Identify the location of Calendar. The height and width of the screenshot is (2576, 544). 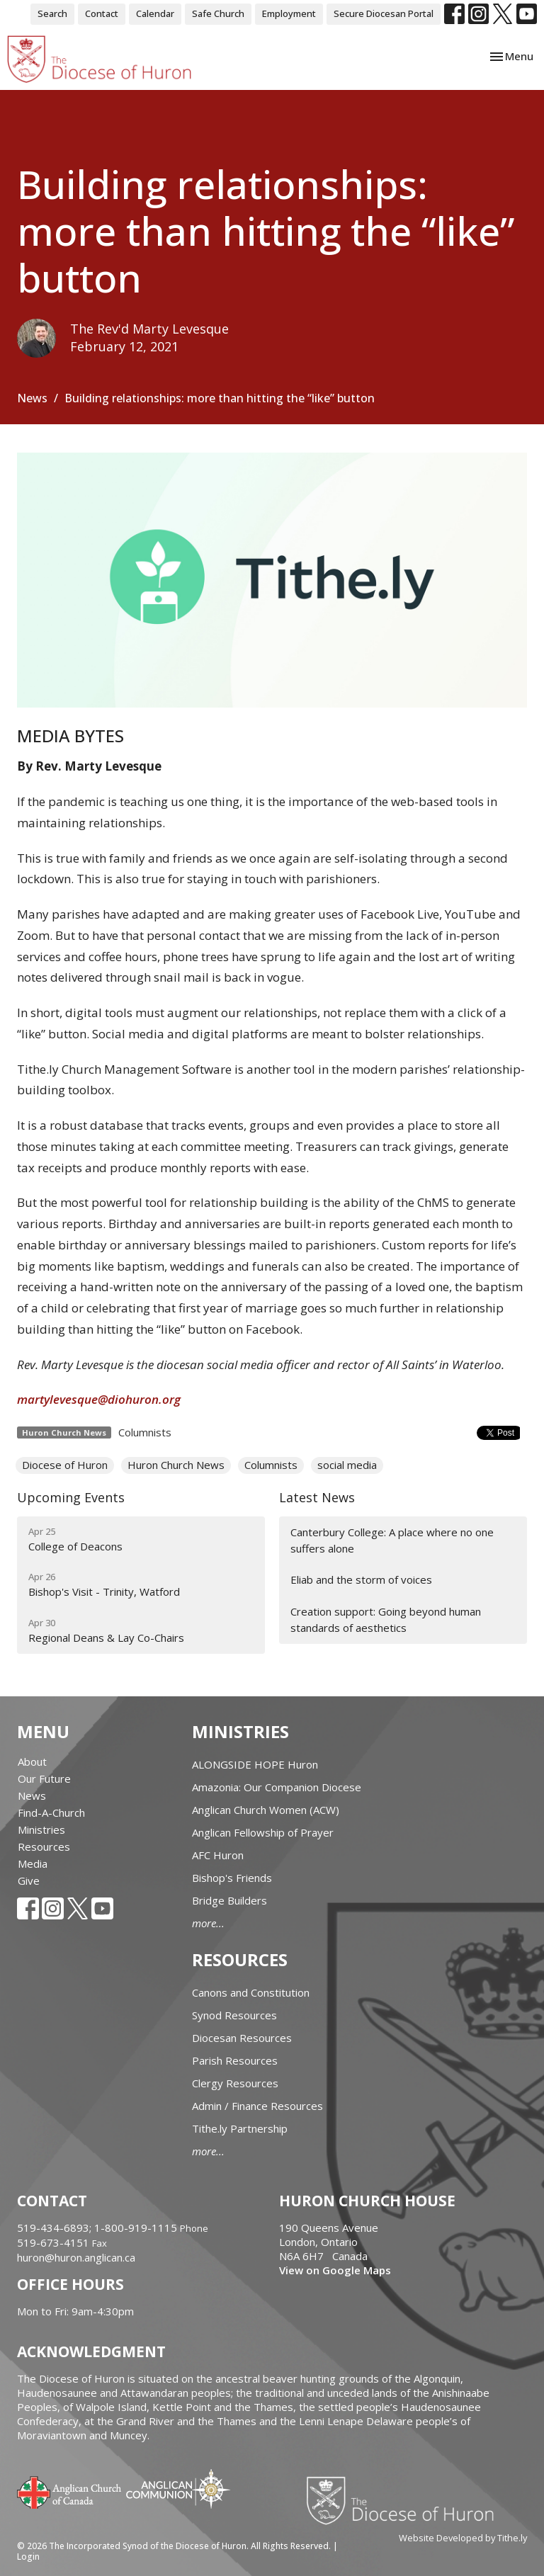
(155, 13).